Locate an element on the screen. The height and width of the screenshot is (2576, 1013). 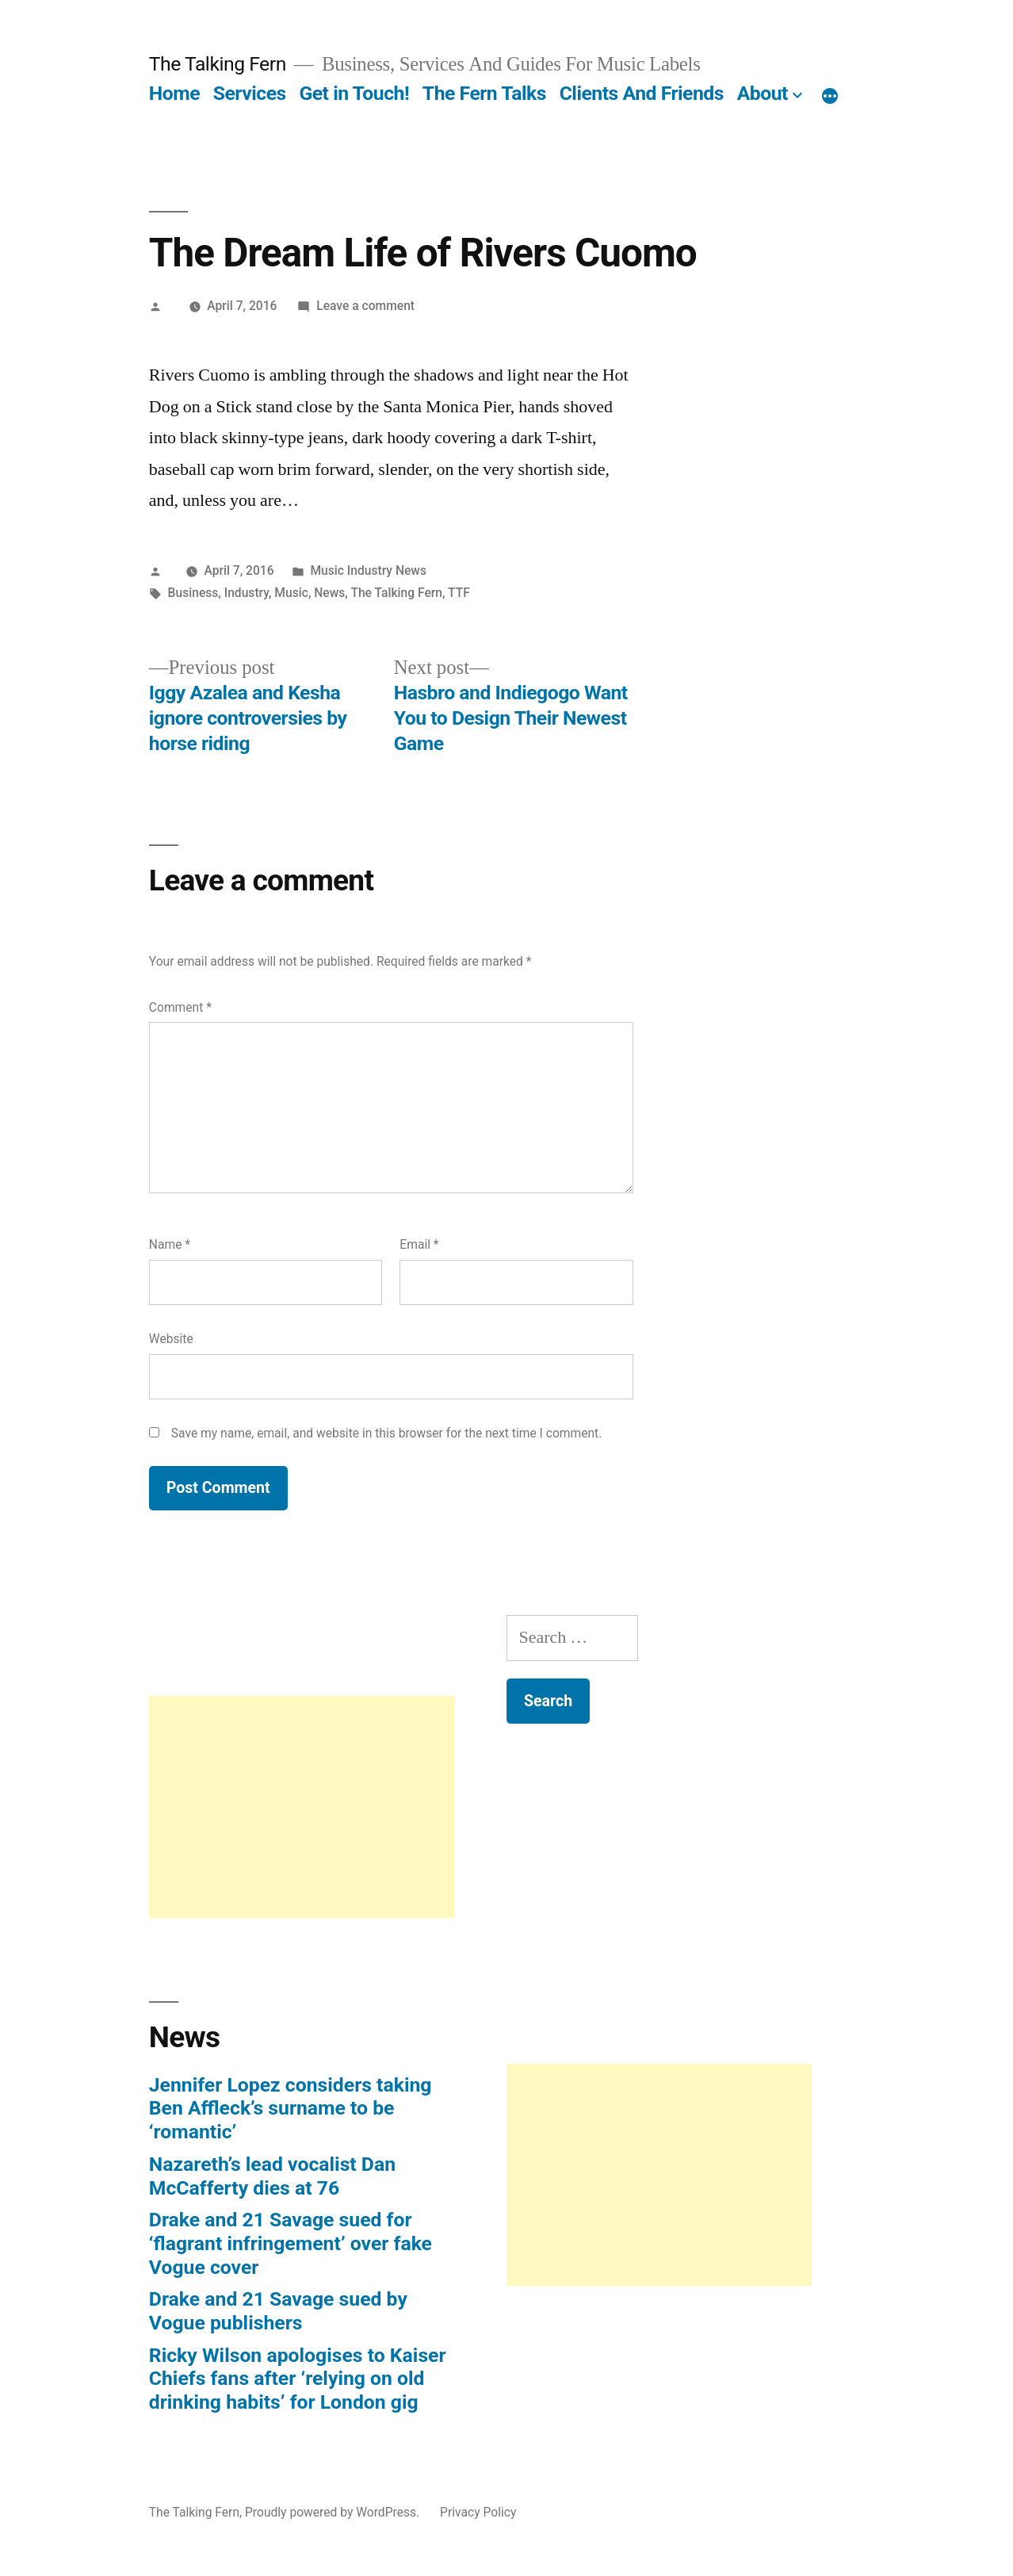
Save my name, email, and website in this browser for the next time I comment. is located at coordinates (386, 1433).